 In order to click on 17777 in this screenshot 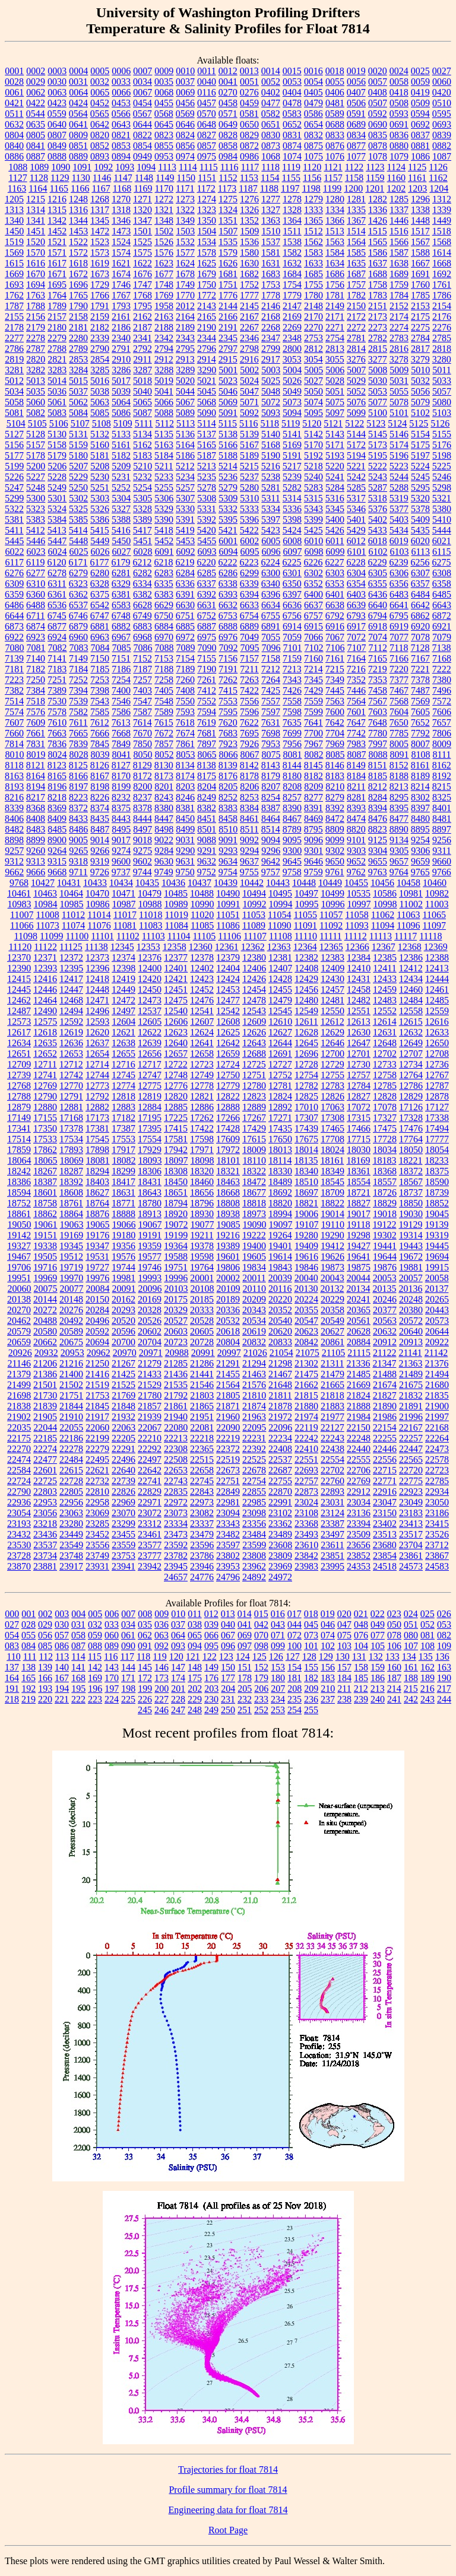, I will do `click(437, 1139)`.